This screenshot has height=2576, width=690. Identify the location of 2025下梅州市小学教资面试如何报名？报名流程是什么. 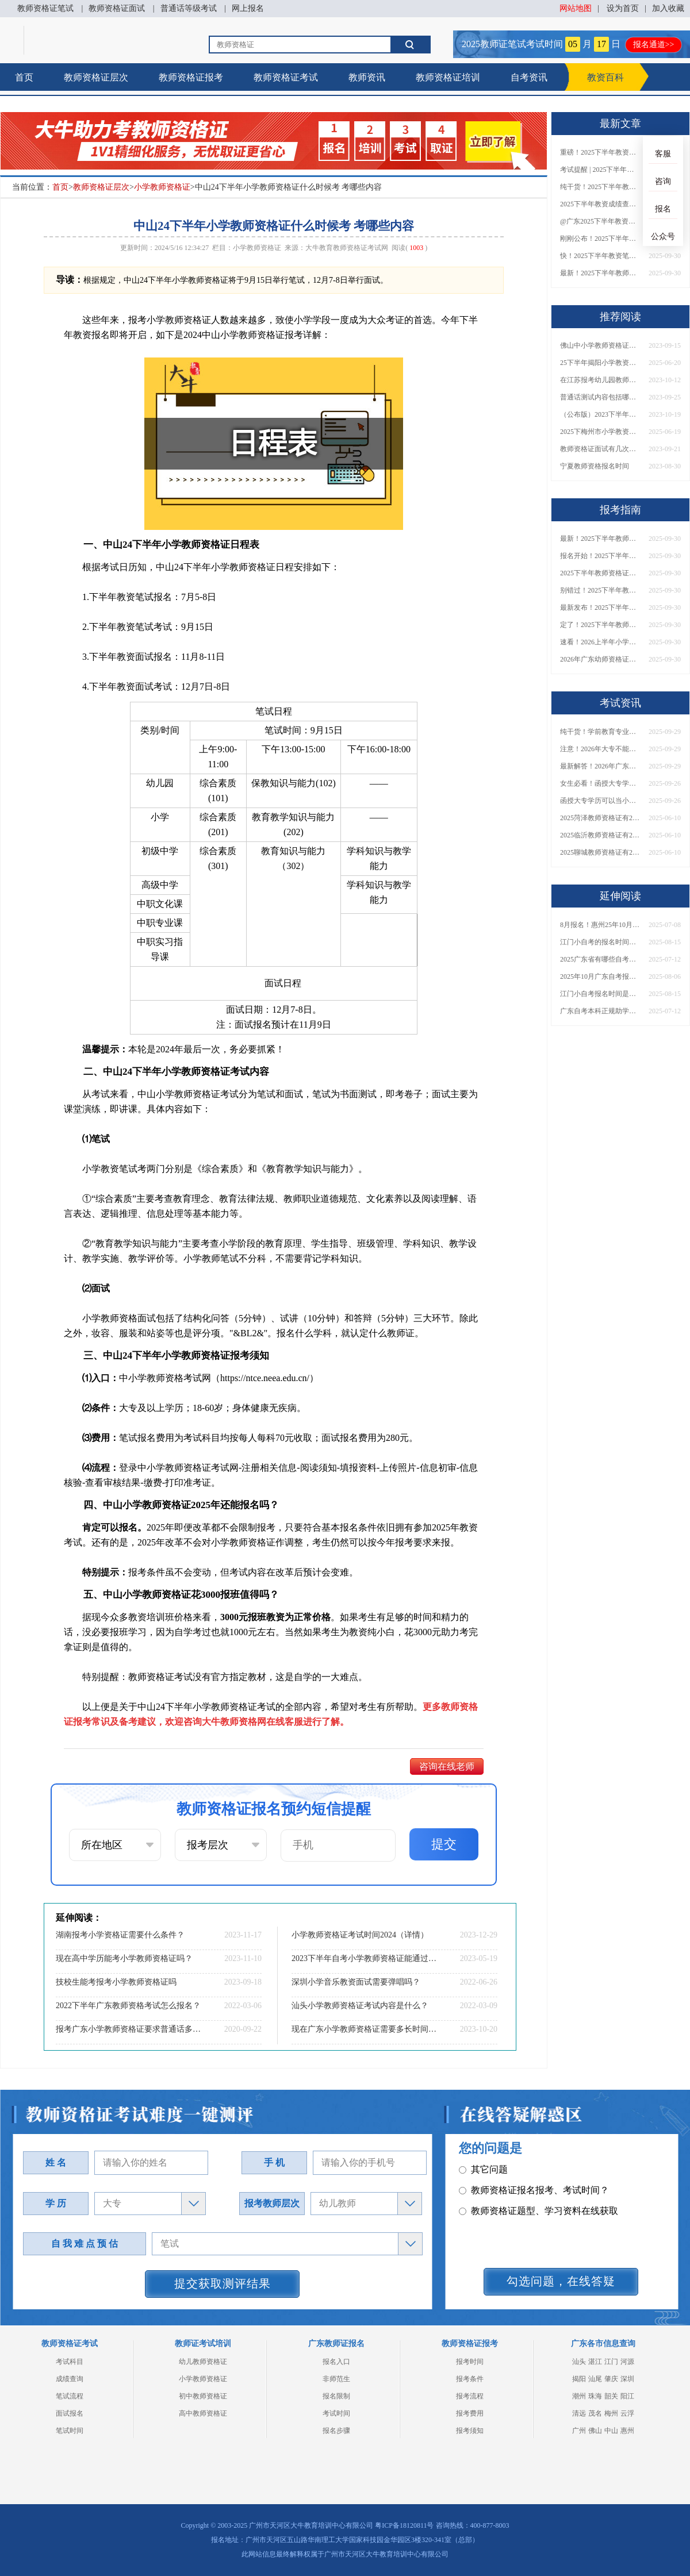
(600, 432).